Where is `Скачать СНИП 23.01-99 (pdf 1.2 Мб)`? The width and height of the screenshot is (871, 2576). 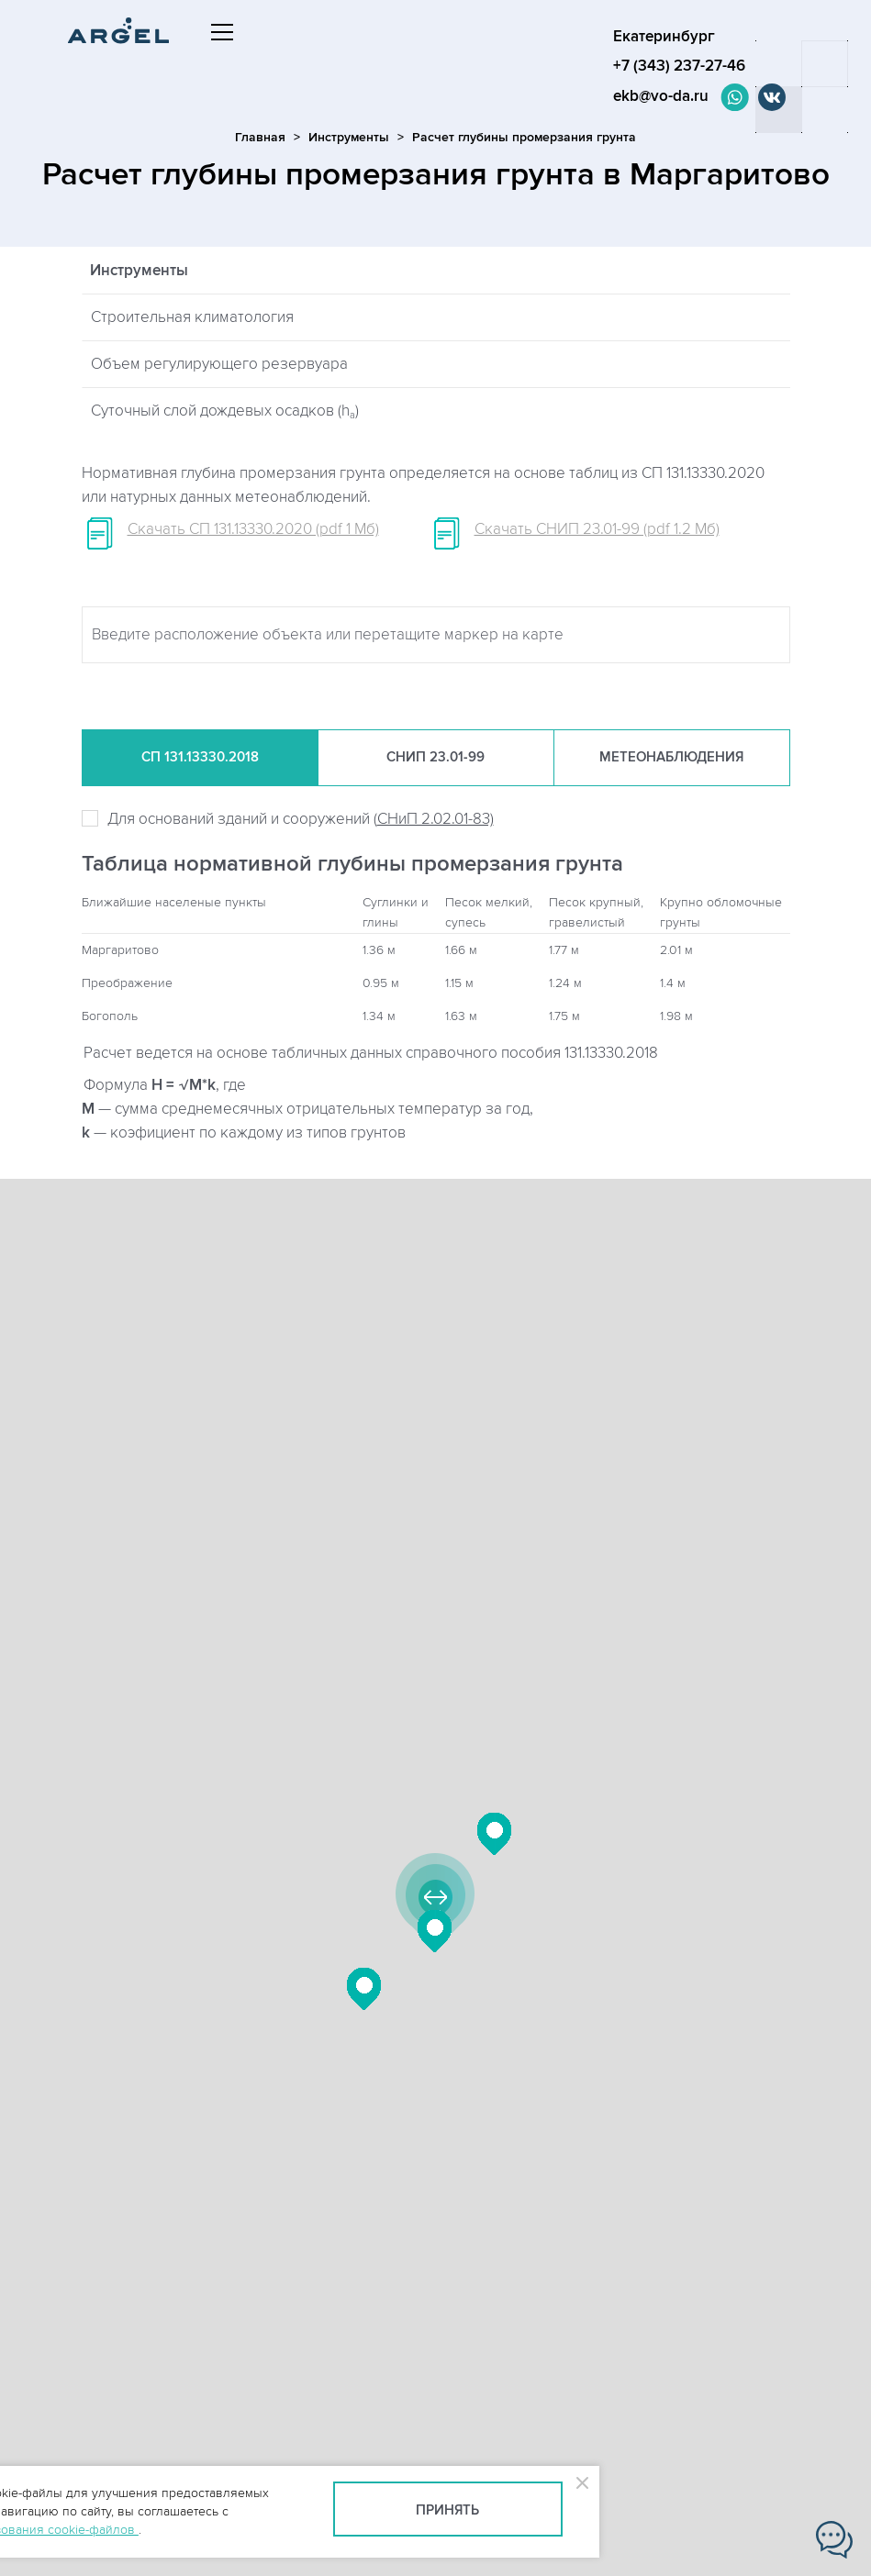 Скачать СНИП 23.01-99 (pdf 1.2 Мб) is located at coordinates (597, 529).